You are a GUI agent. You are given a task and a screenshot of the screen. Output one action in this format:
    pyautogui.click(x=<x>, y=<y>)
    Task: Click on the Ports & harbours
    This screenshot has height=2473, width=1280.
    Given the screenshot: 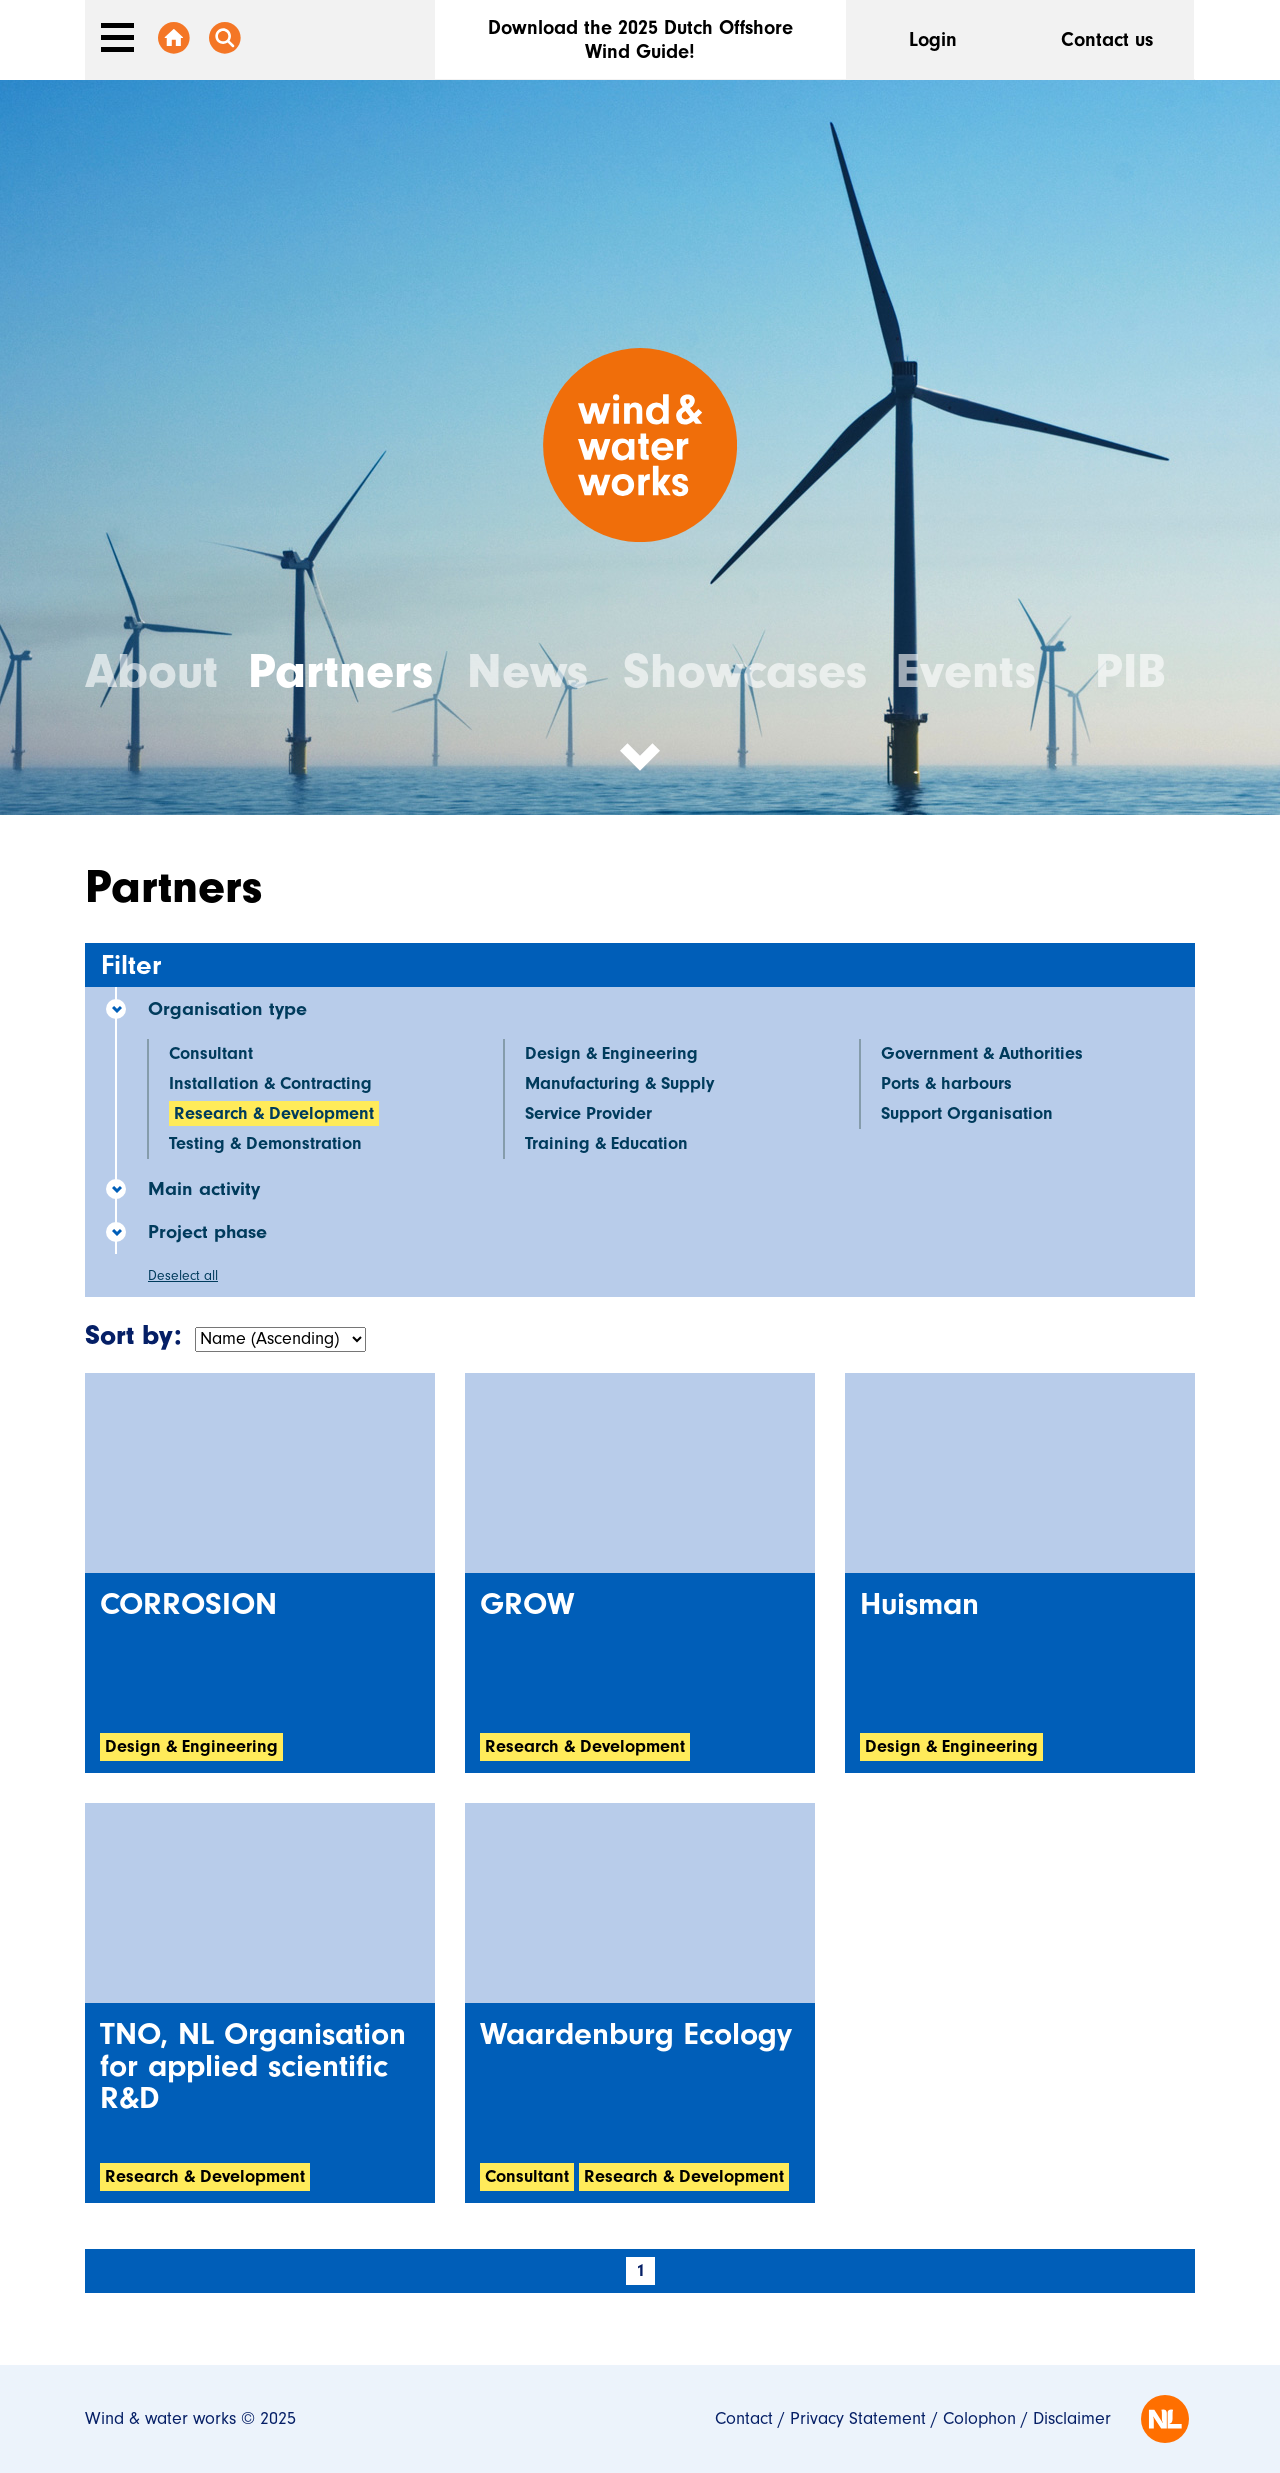 What is the action you would take?
    pyautogui.click(x=946, y=1083)
    